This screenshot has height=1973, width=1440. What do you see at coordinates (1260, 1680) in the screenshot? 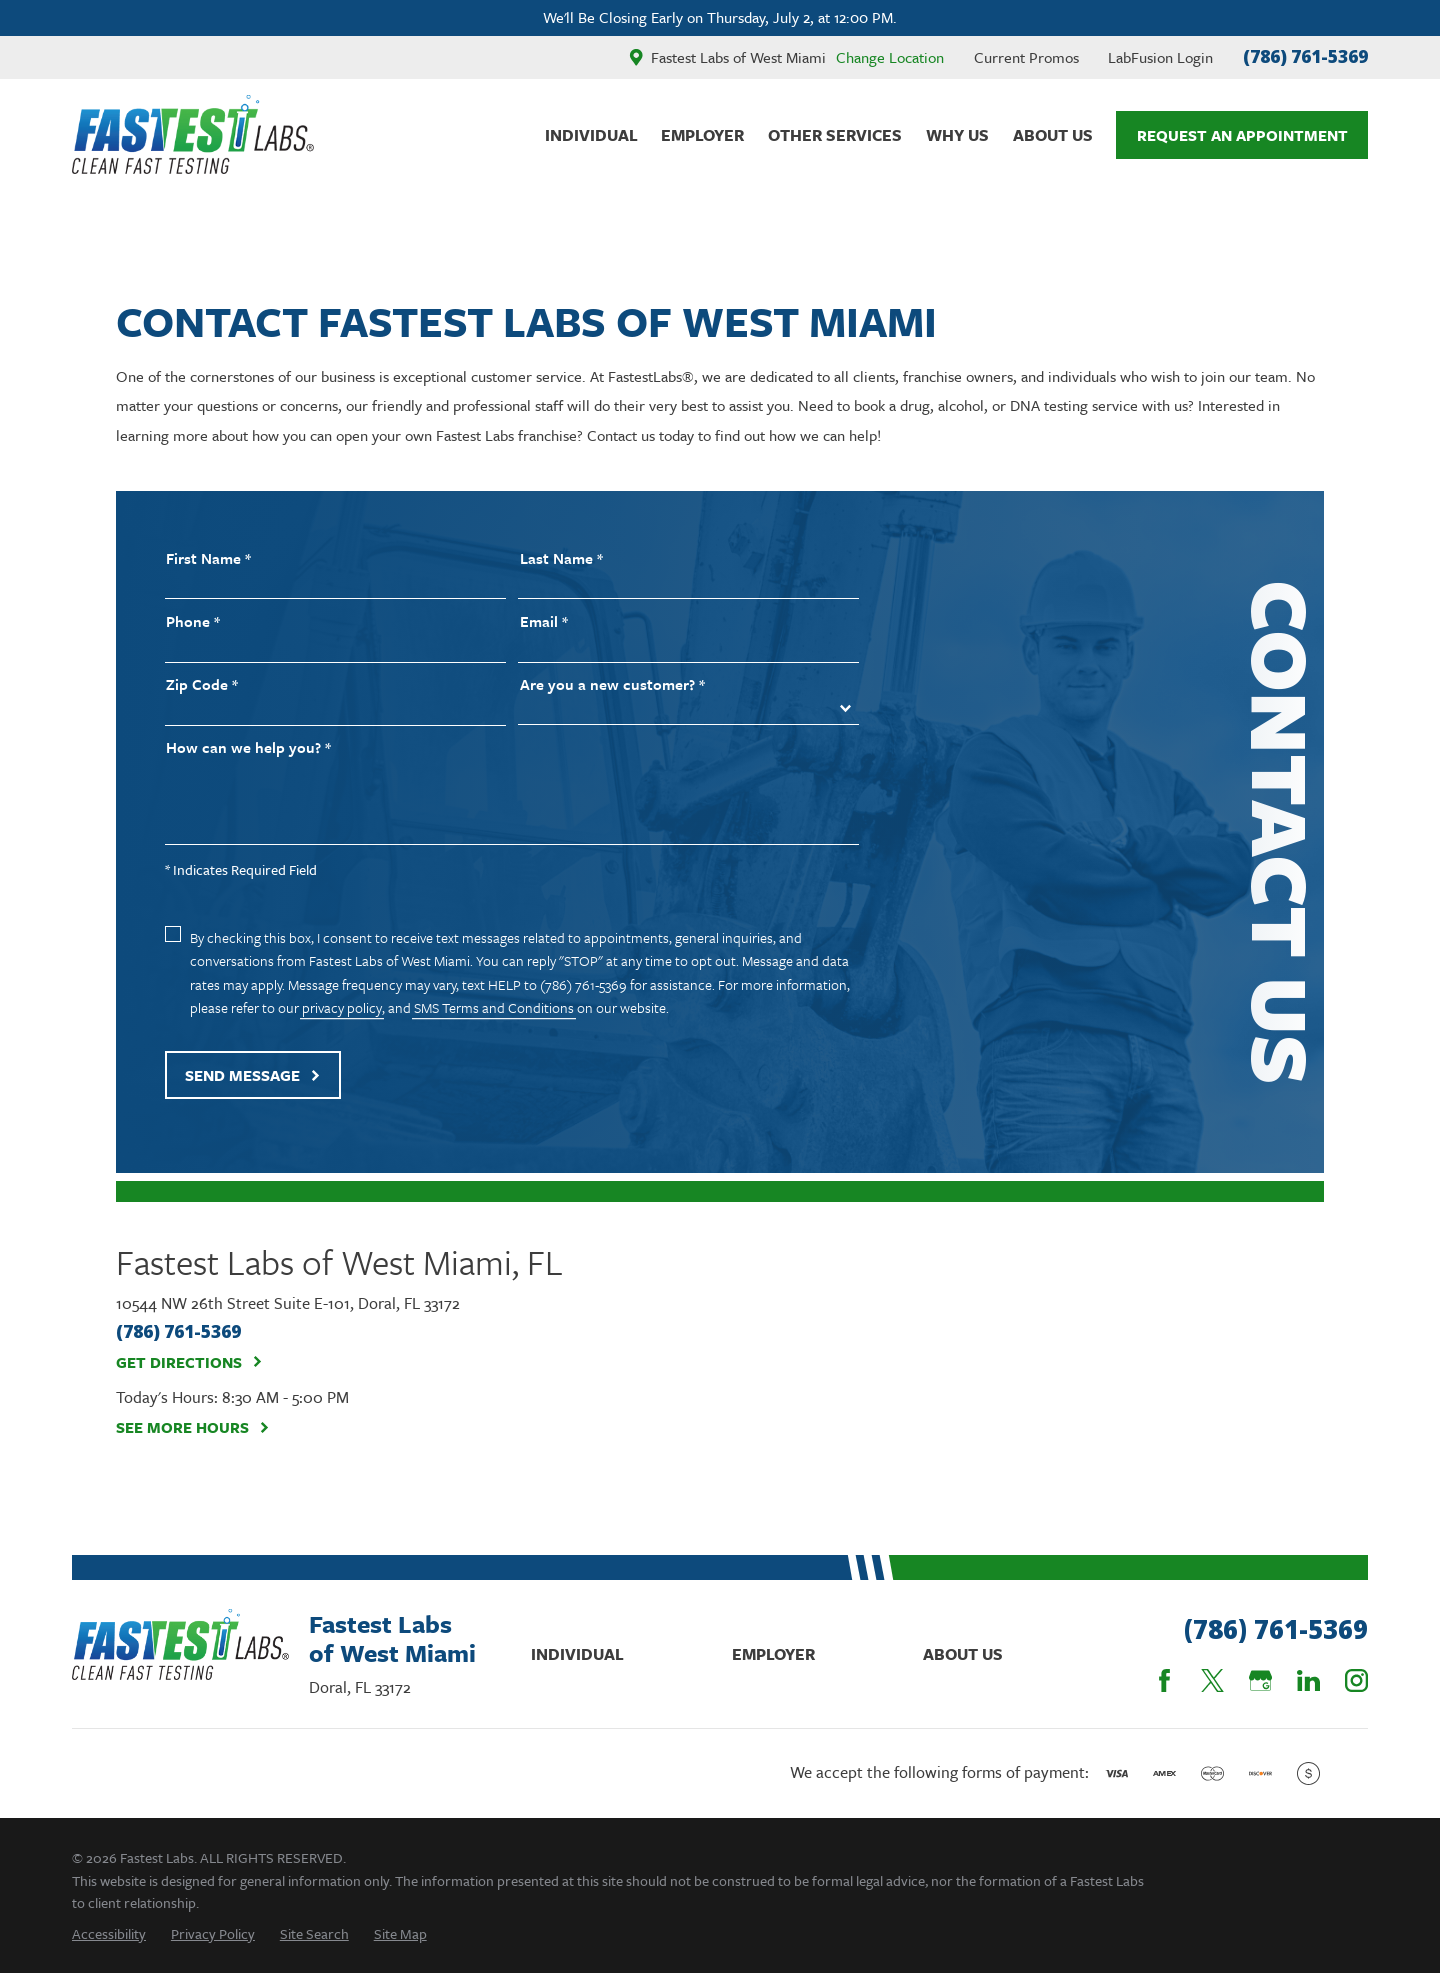
I see `[Google Business Profile]` at bounding box center [1260, 1680].